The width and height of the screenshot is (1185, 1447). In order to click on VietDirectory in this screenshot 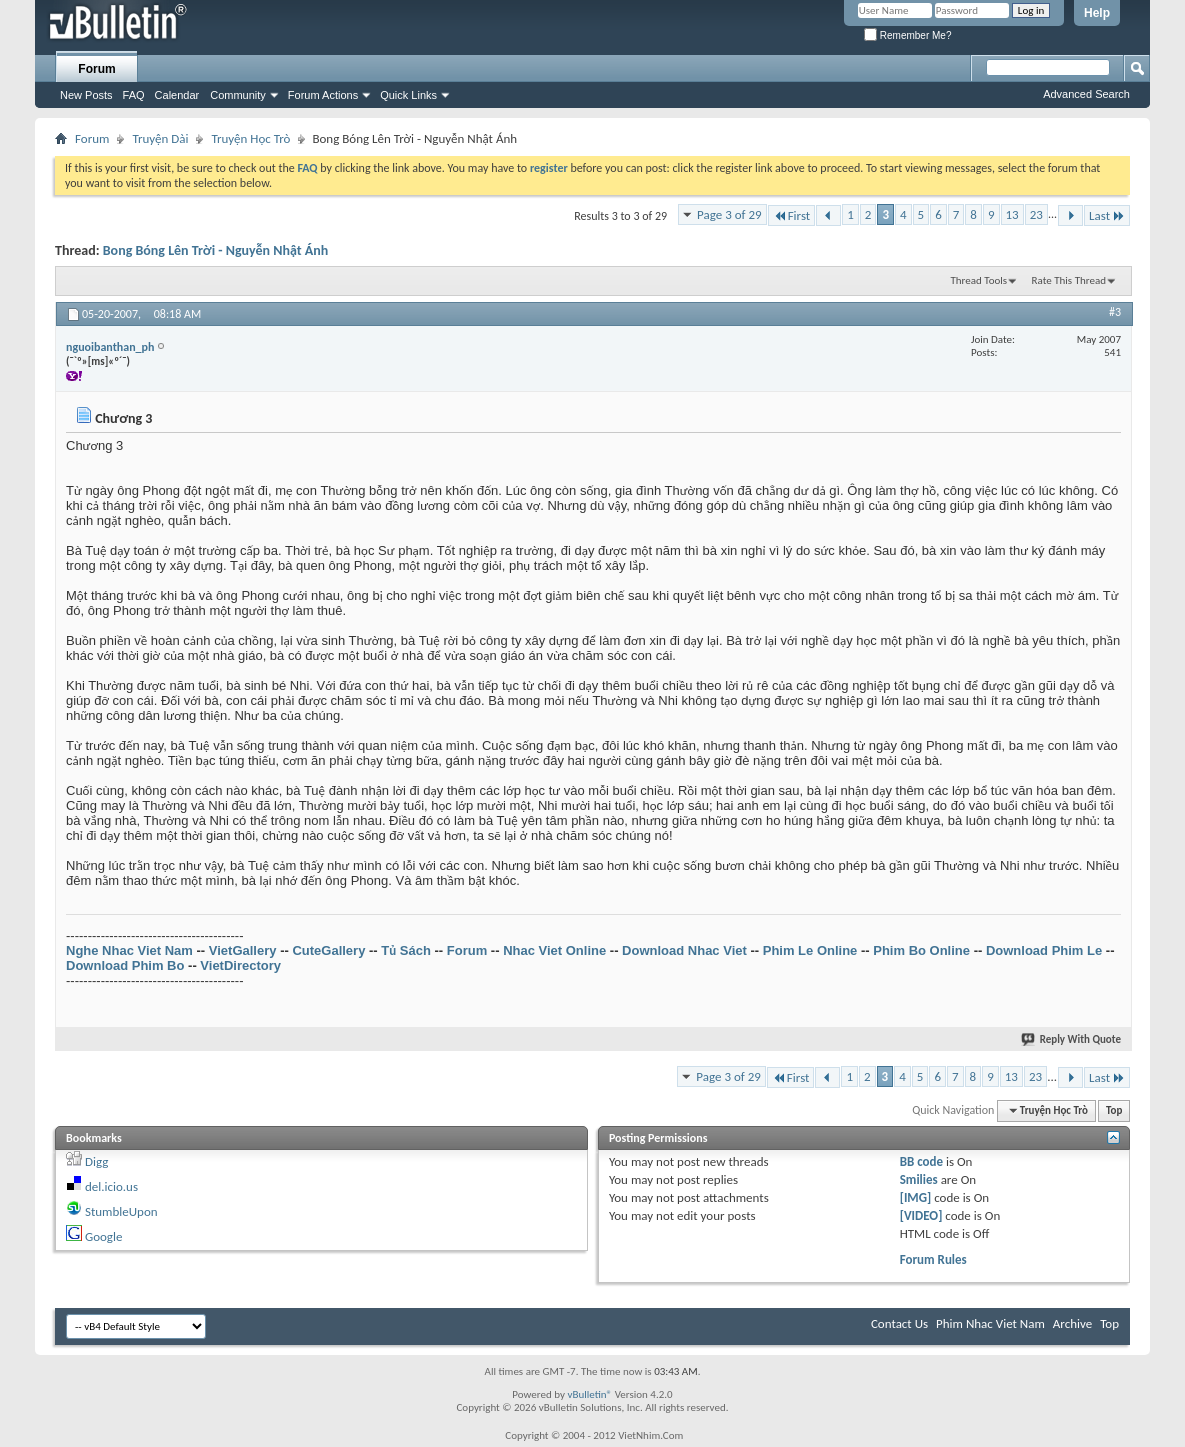, I will do `click(240, 965)`.